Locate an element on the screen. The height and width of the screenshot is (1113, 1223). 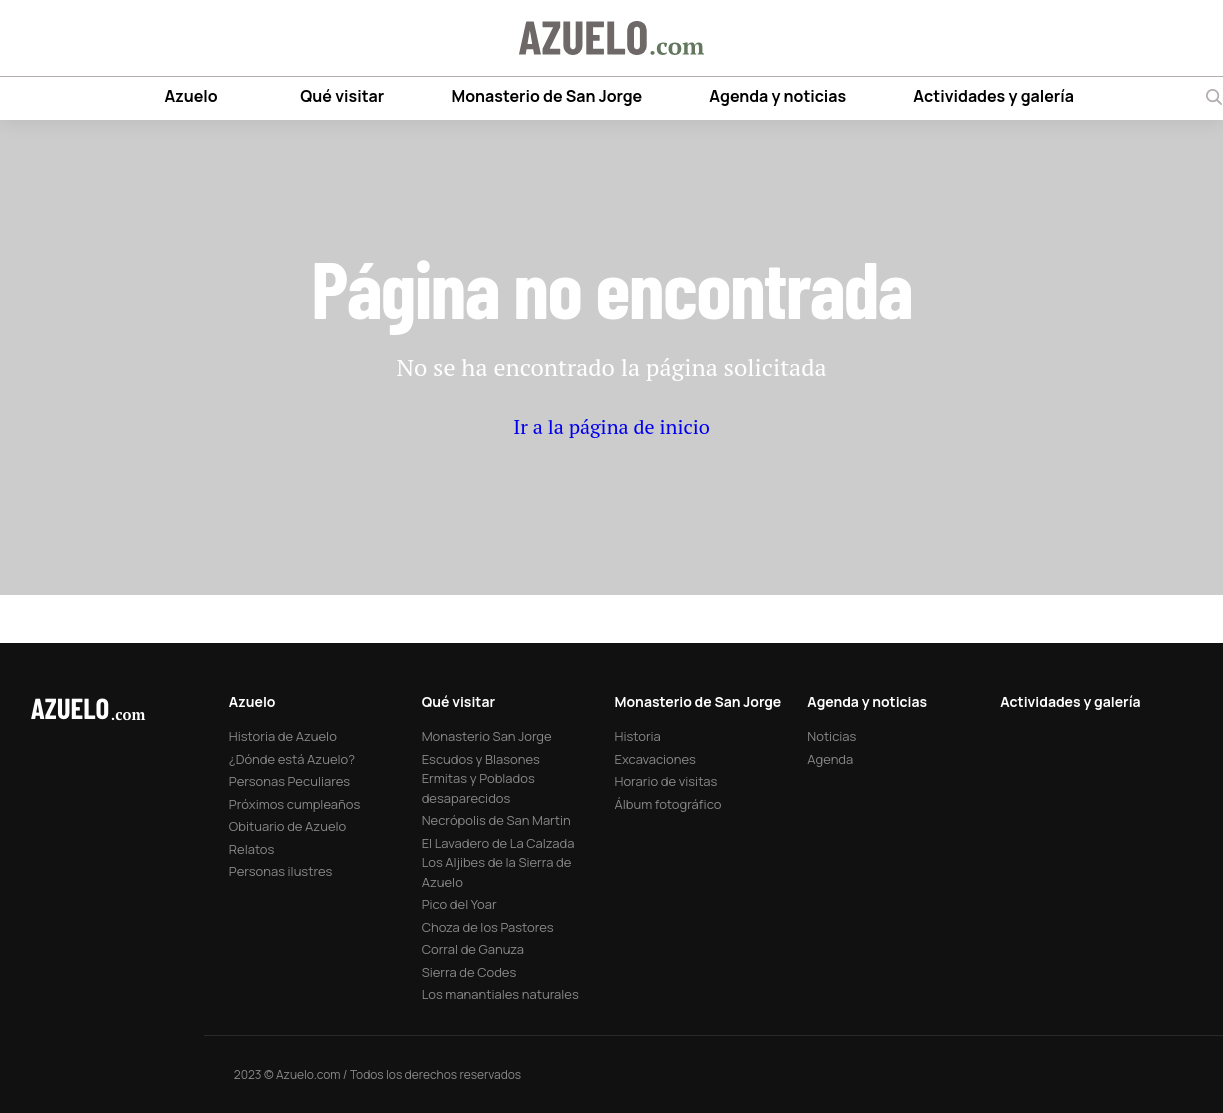
Próximos cumpleaños is located at coordinates (294, 804).